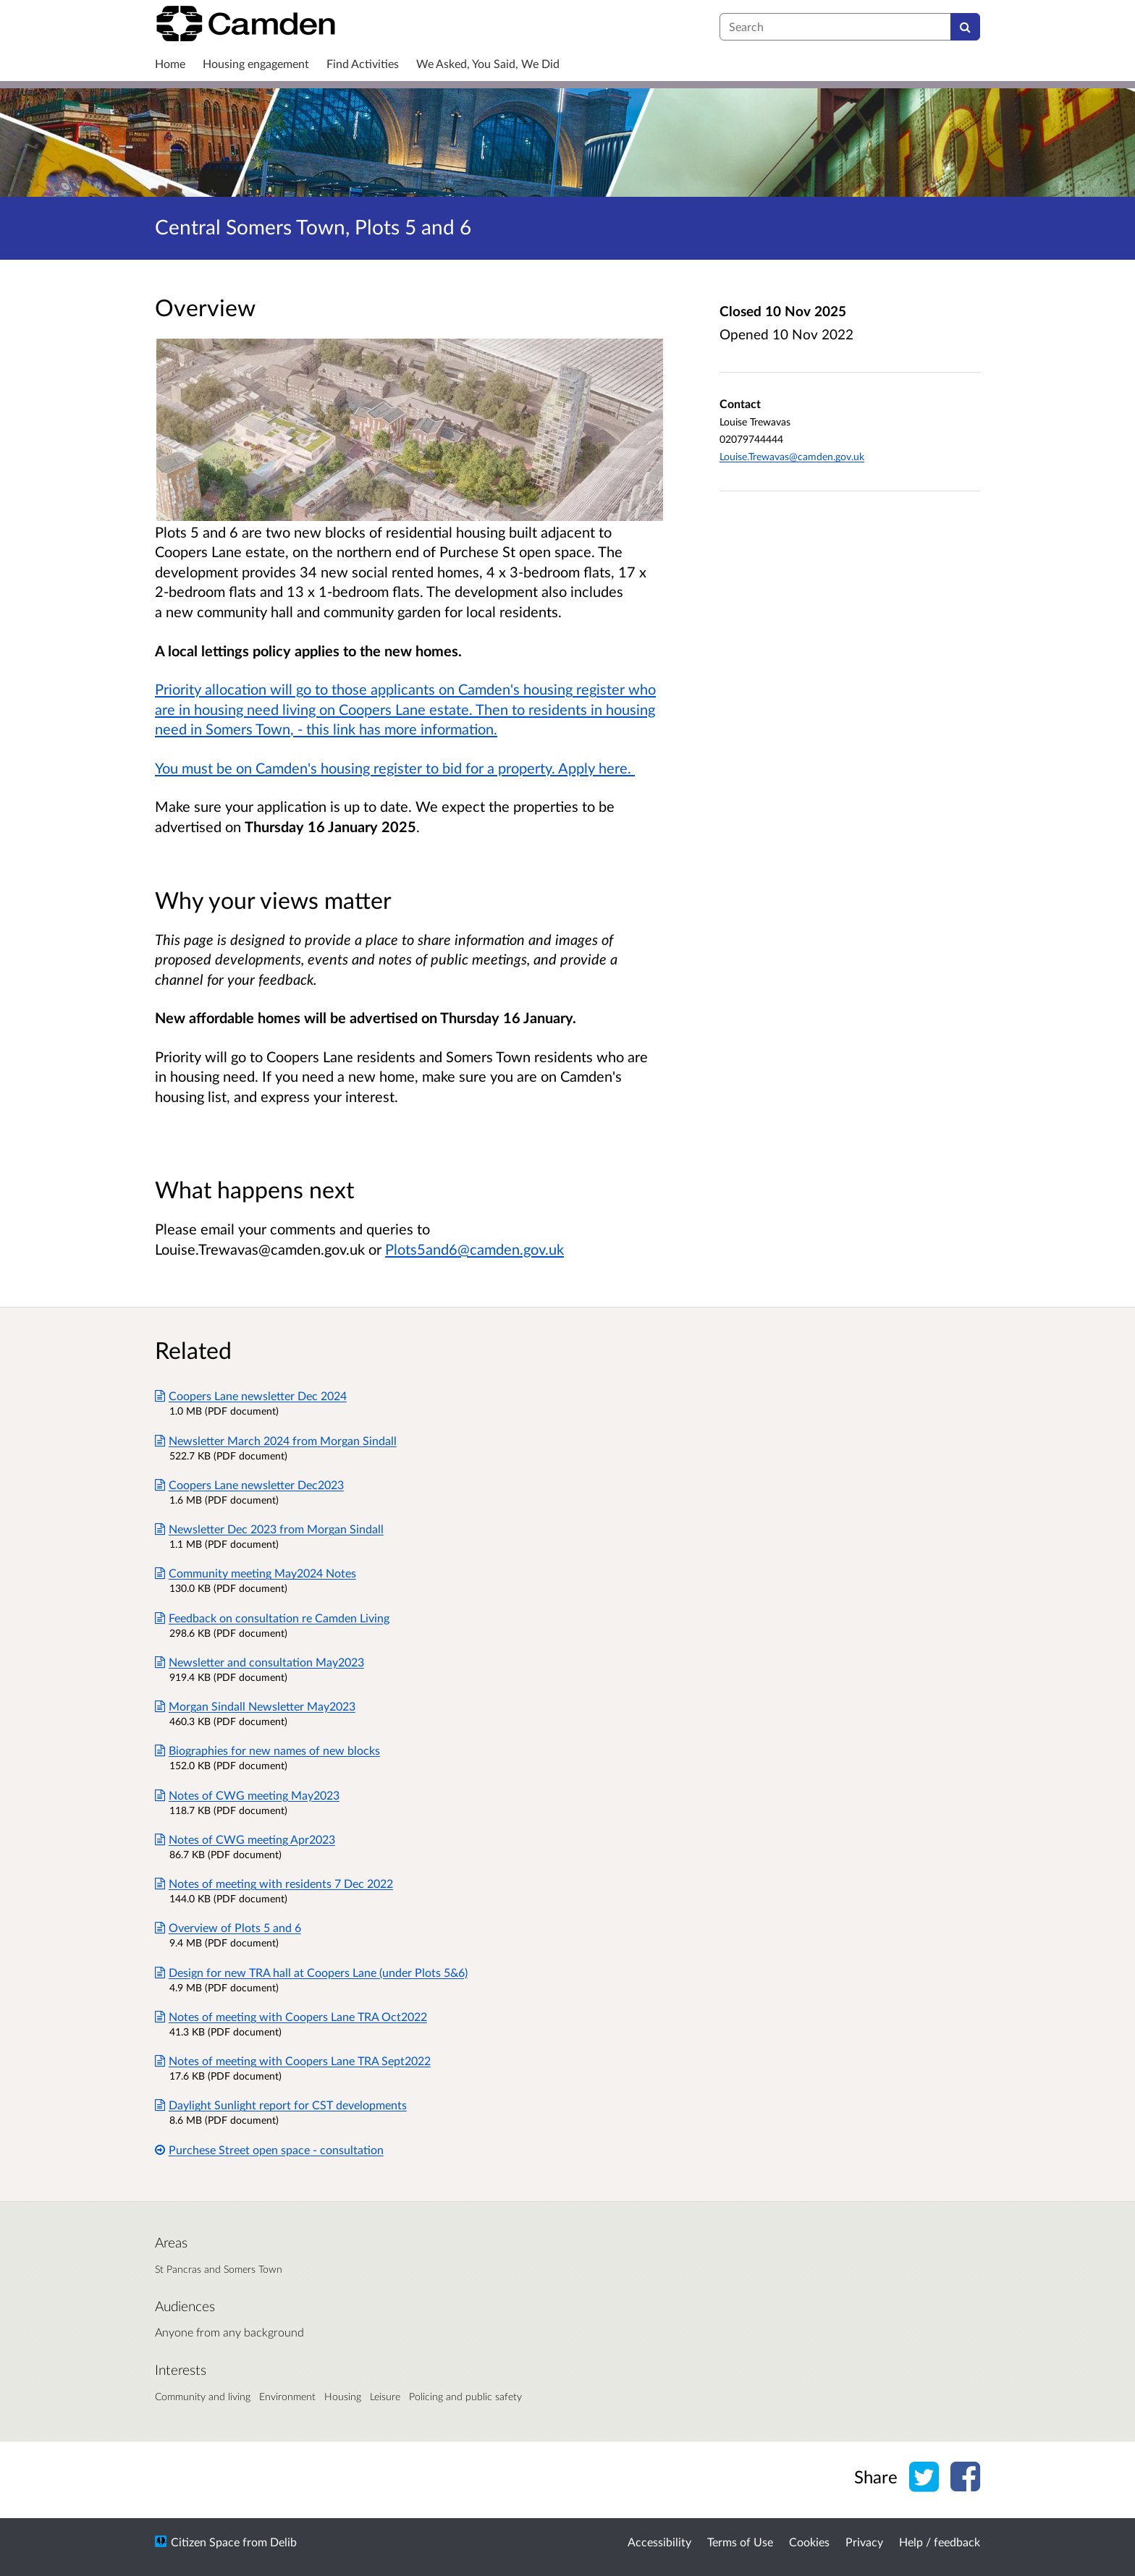 The width and height of the screenshot is (1135, 2576). Describe the element at coordinates (249, 1484) in the screenshot. I see `Coopers Lane newsletter Dec2023` at that location.